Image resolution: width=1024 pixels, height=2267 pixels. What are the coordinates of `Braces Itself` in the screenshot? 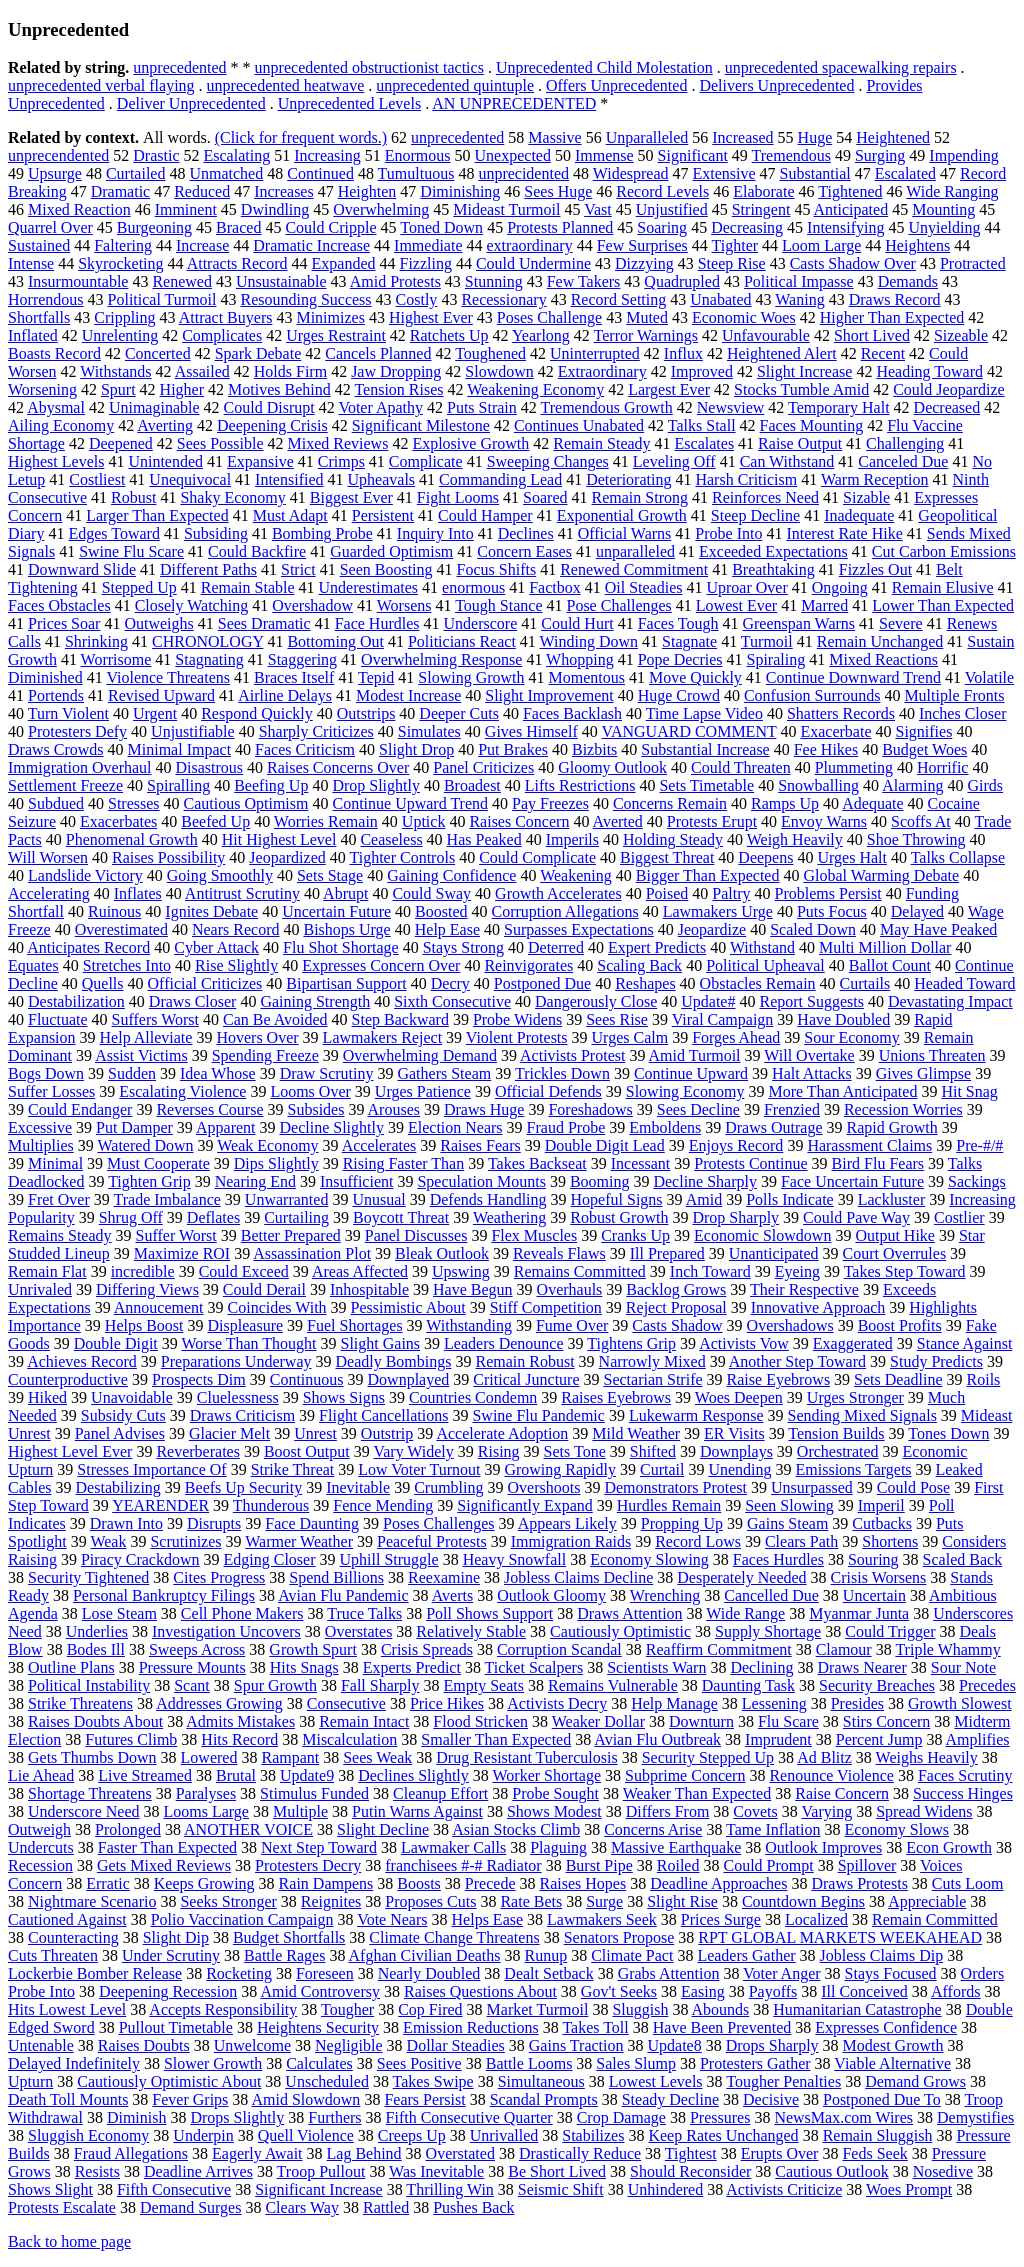 It's located at (294, 677).